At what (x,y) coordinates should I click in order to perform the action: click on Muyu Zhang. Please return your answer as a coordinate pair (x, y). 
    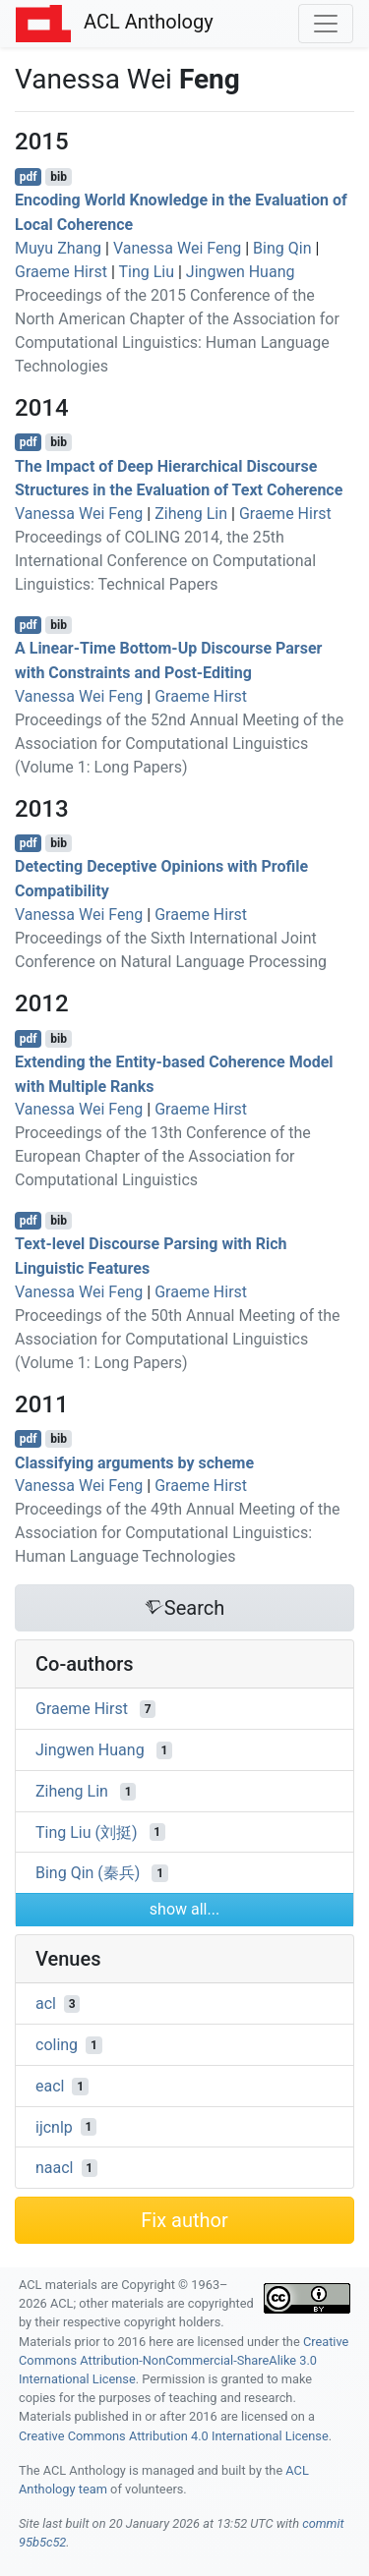
    Looking at the image, I should click on (58, 248).